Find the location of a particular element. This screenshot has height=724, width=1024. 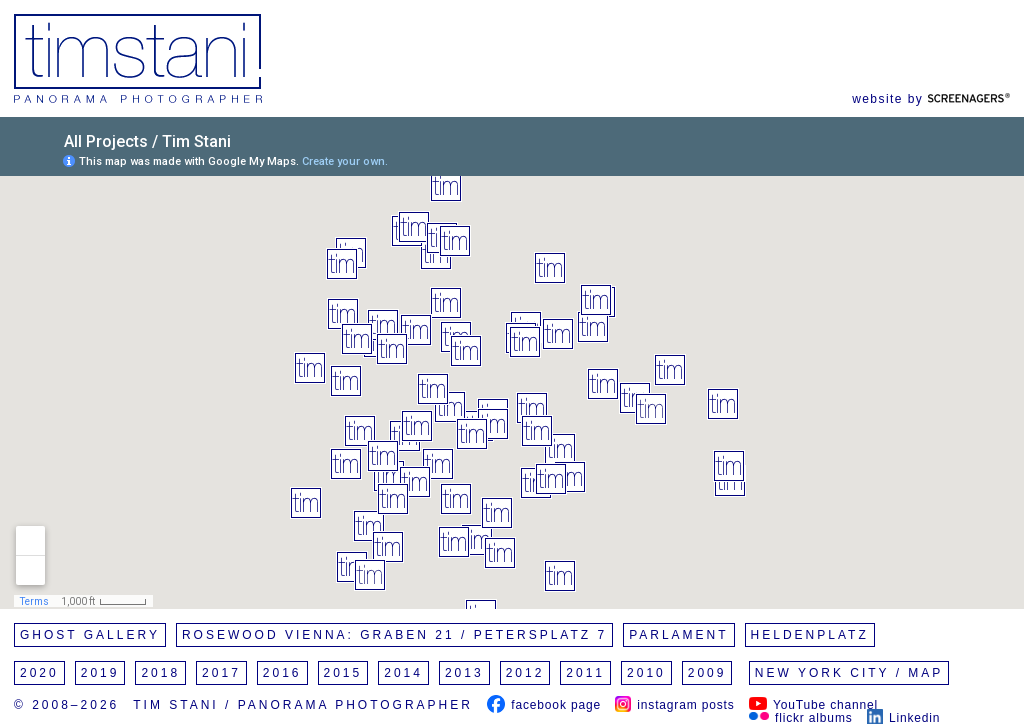

2010 is located at coordinates (646, 673).